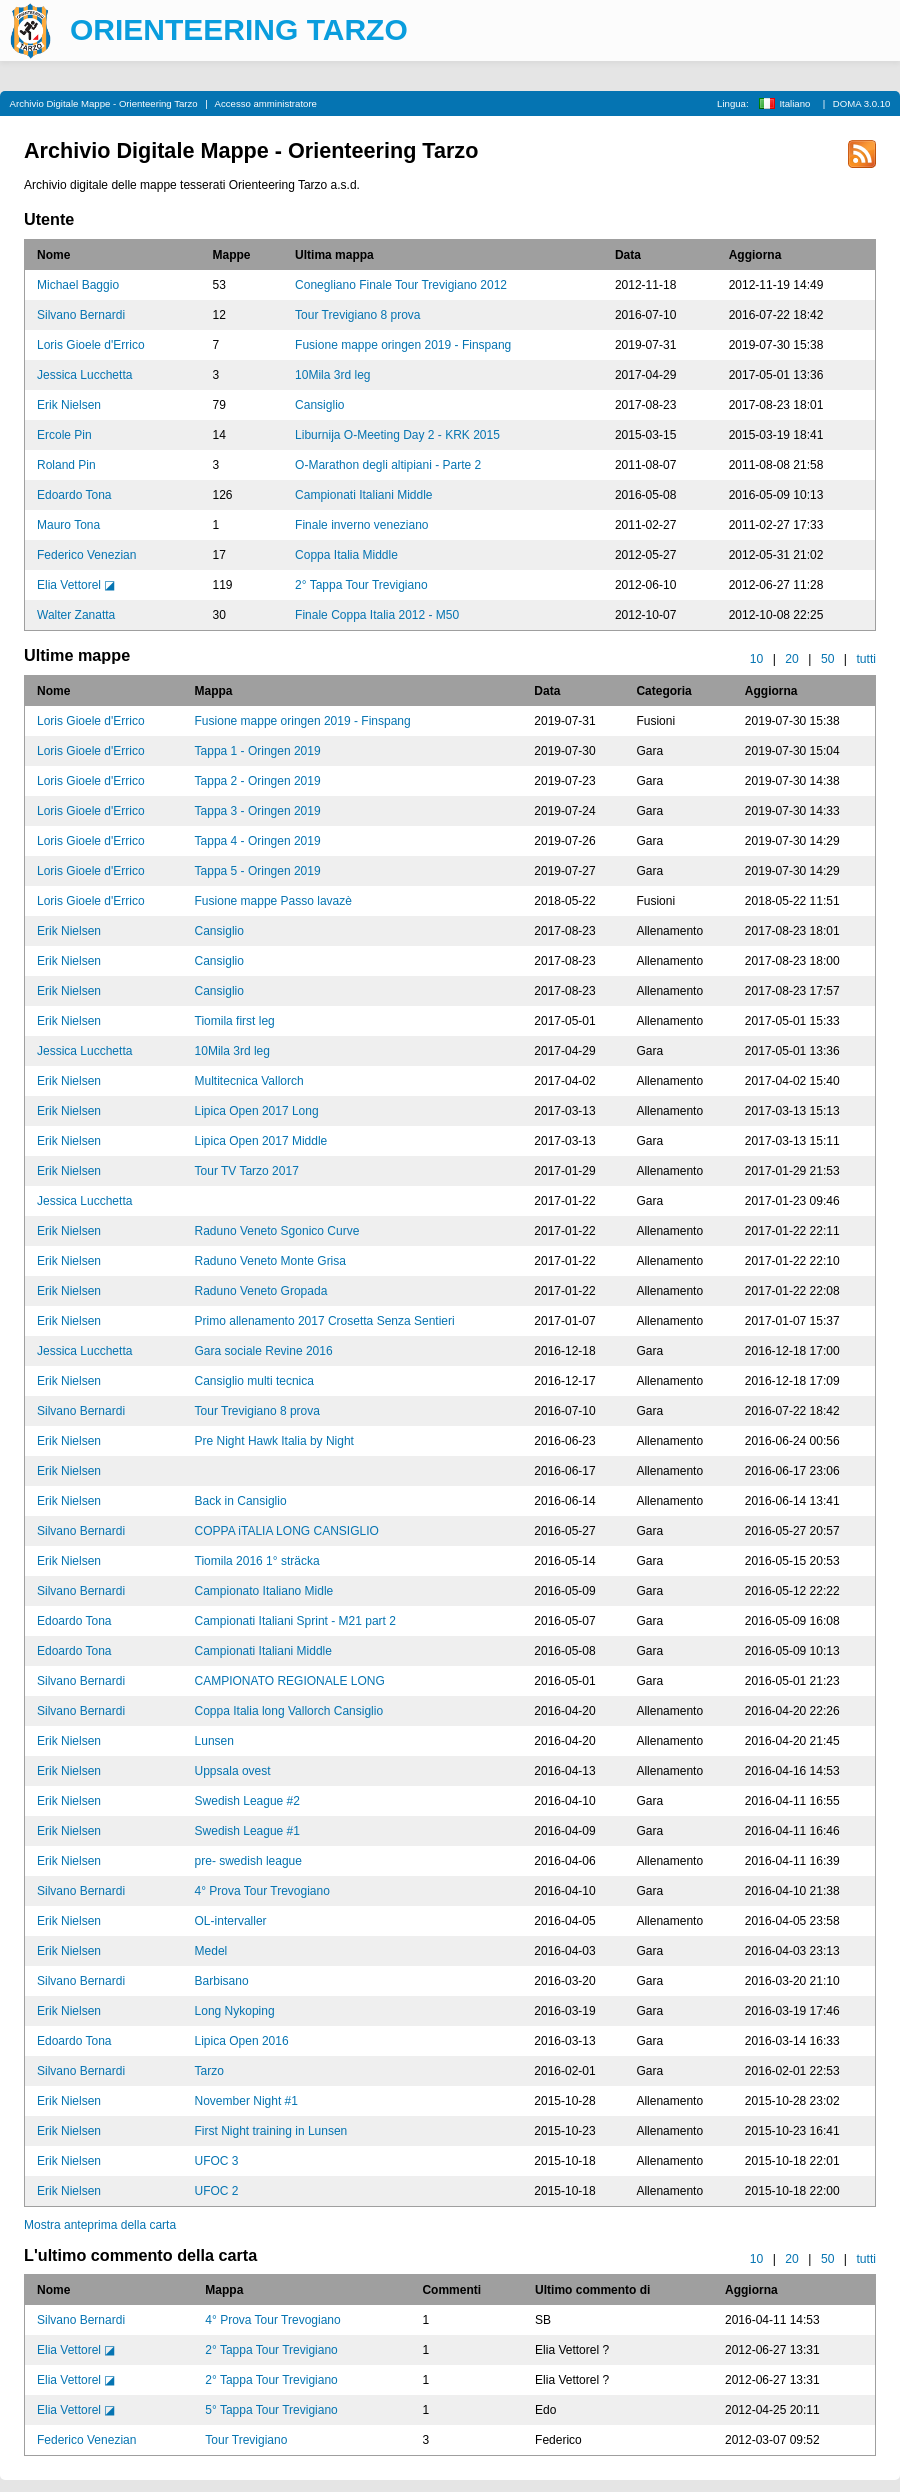  What do you see at coordinates (91, 345) in the screenshot?
I see `Loris Gioele d'Errico` at bounding box center [91, 345].